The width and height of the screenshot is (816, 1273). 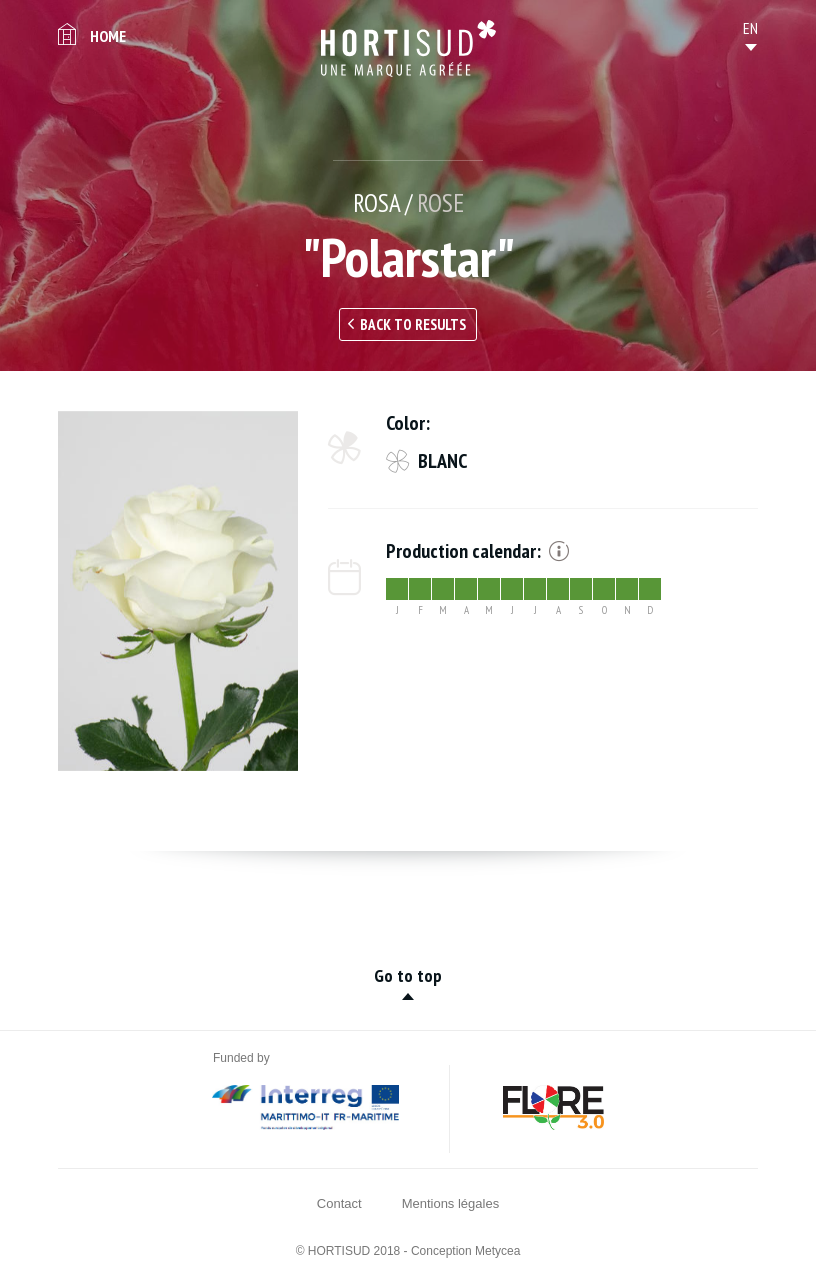 What do you see at coordinates (339, 1203) in the screenshot?
I see `Contact` at bounding box center [339, 1203].